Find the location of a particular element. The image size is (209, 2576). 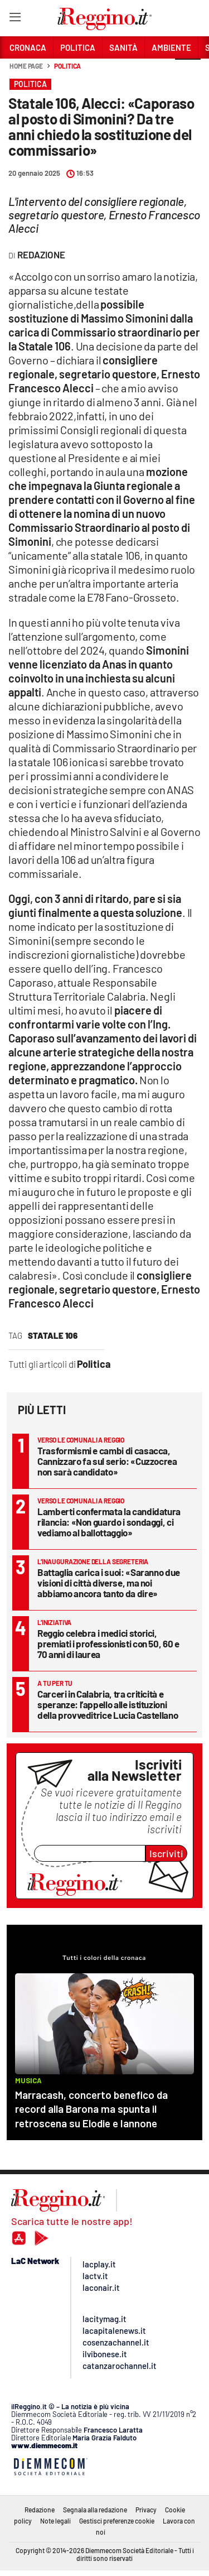

Iscriviti is located at coordinates (166, 1853).